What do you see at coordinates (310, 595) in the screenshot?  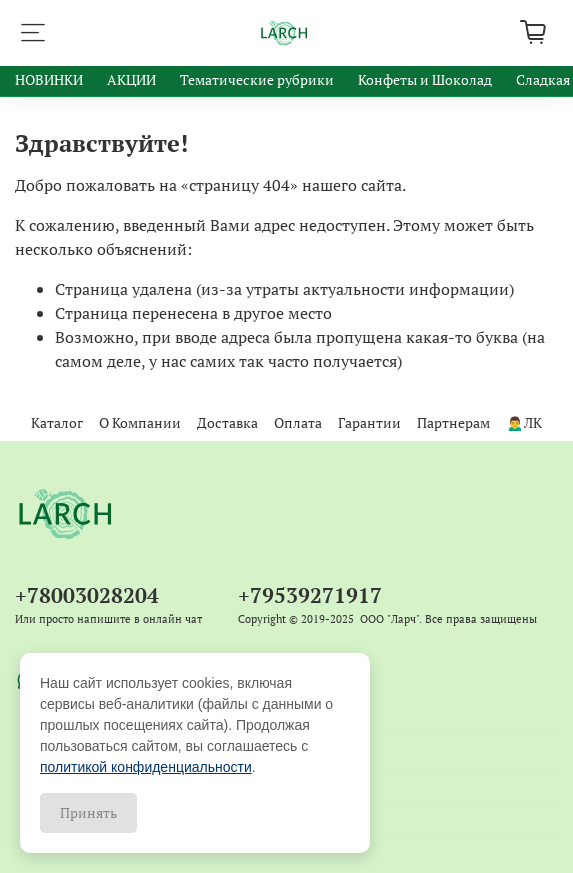 I see `+79539271917` at bounding box center [310, 595].